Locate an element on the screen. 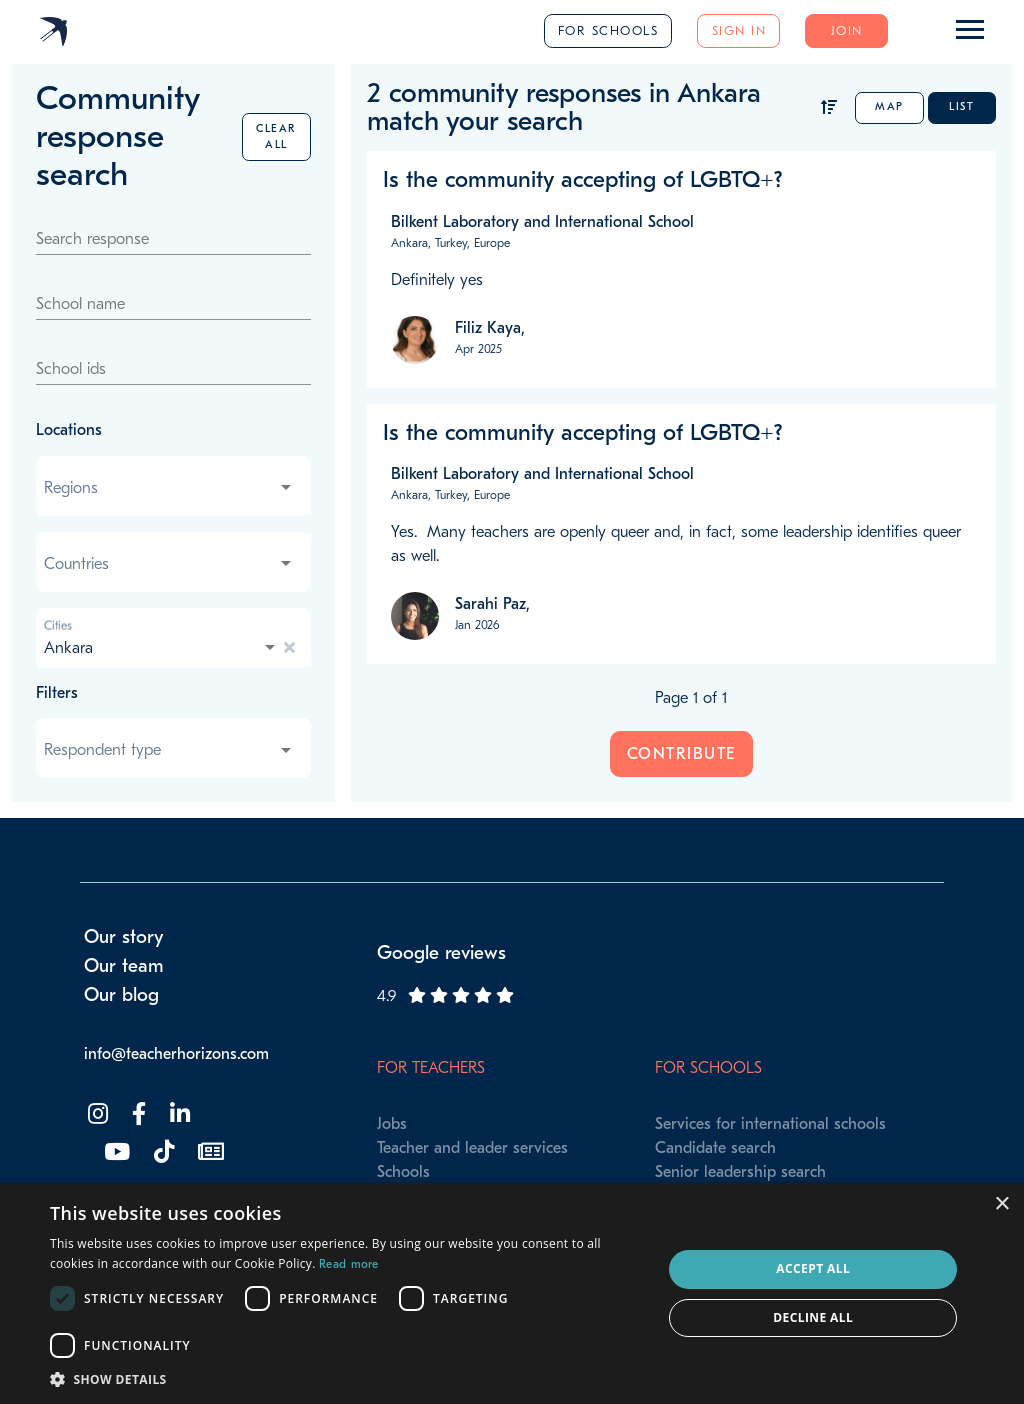  Join is located at coordinates (847, 30).